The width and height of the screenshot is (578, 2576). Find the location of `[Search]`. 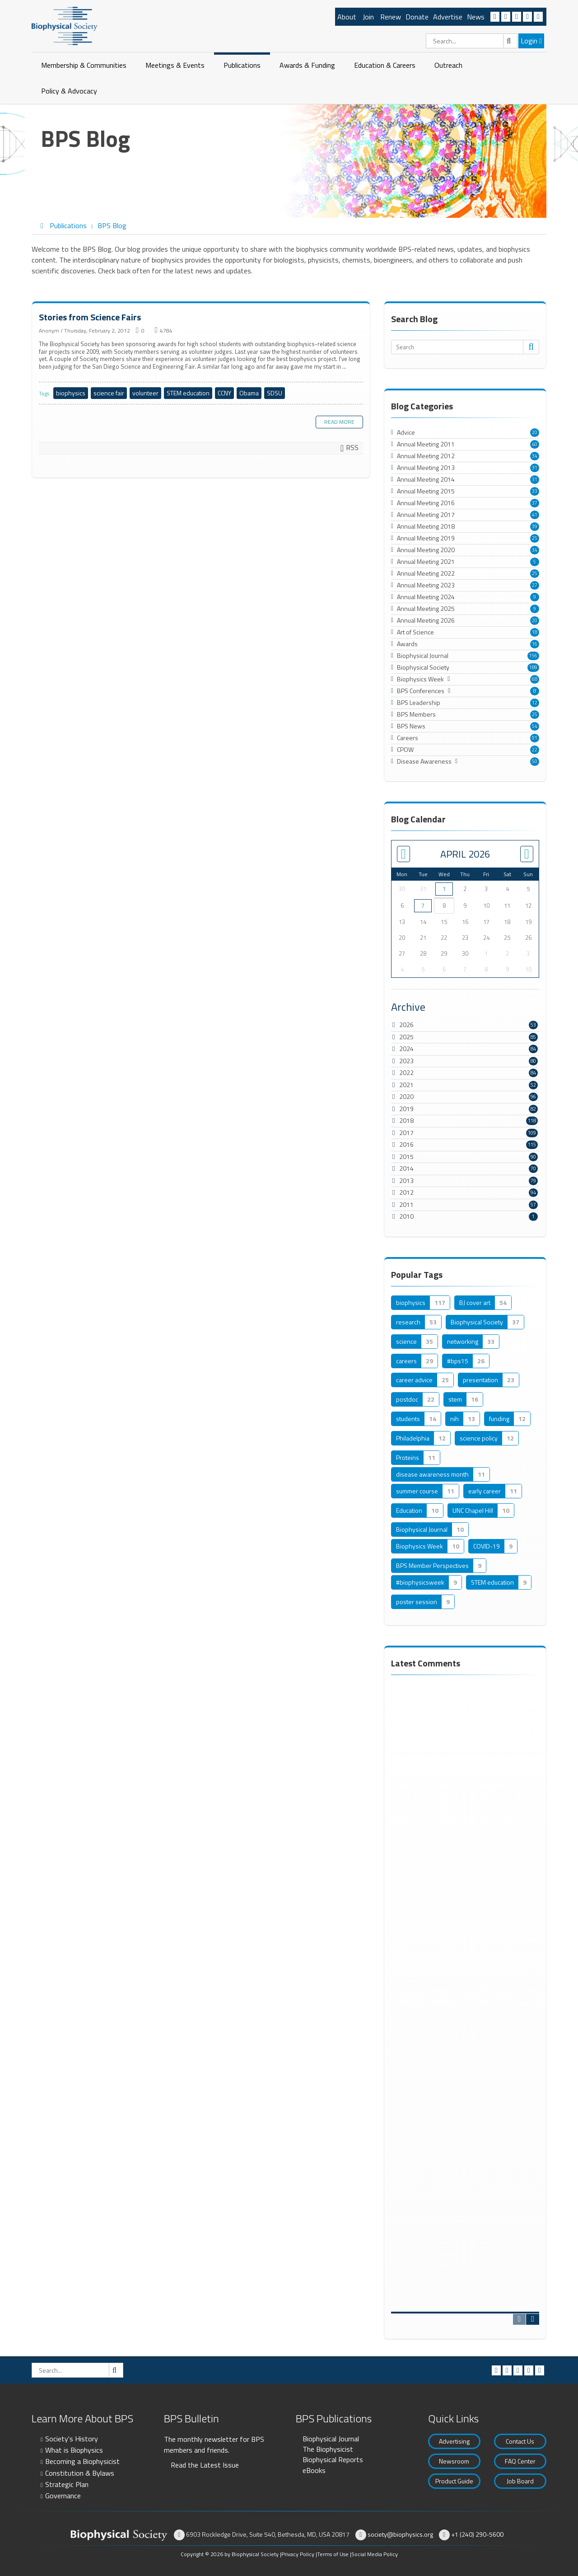

[Search] is located at coordinates (471, 40).